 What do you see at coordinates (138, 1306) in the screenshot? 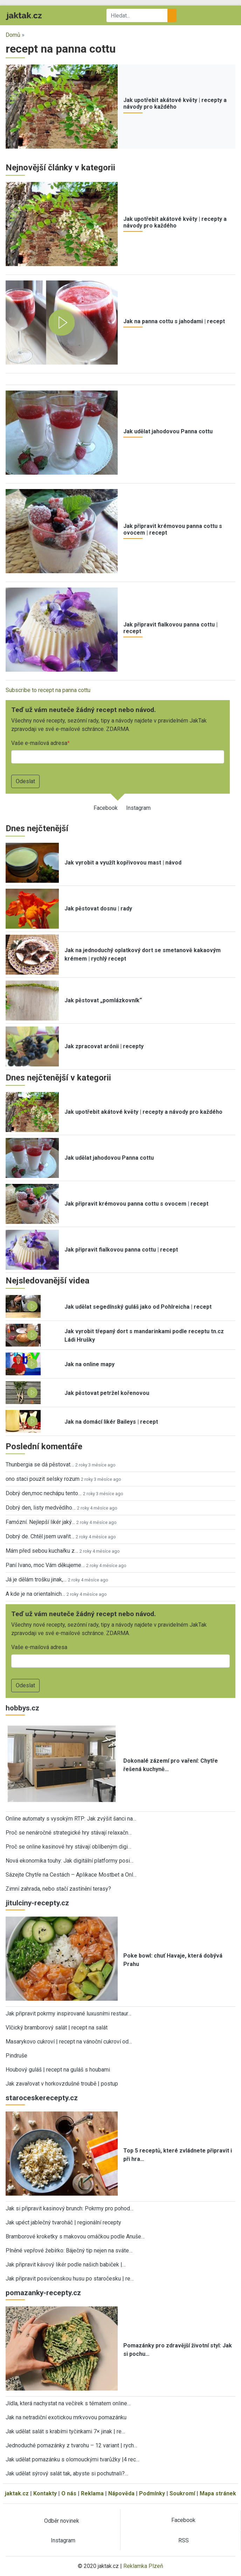
I see `Jak udělat segedínský guláš jako od Pohlreicha | recept` at bounding box center [138, 1306].